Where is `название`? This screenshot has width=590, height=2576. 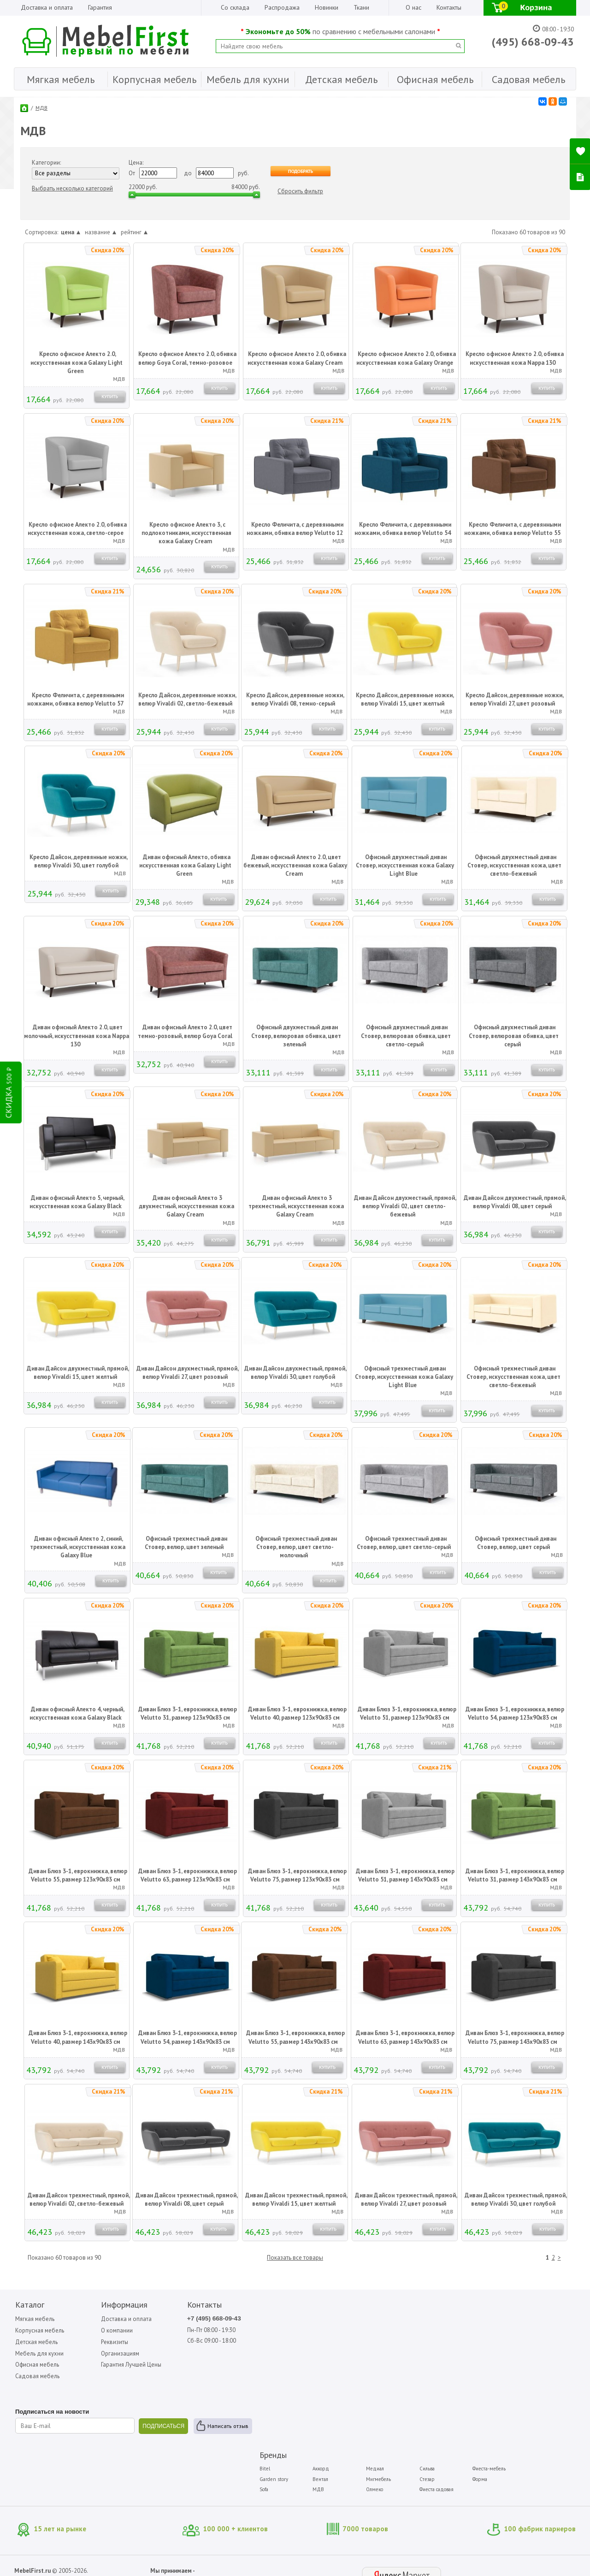 название is located at coordinates (101, 232).